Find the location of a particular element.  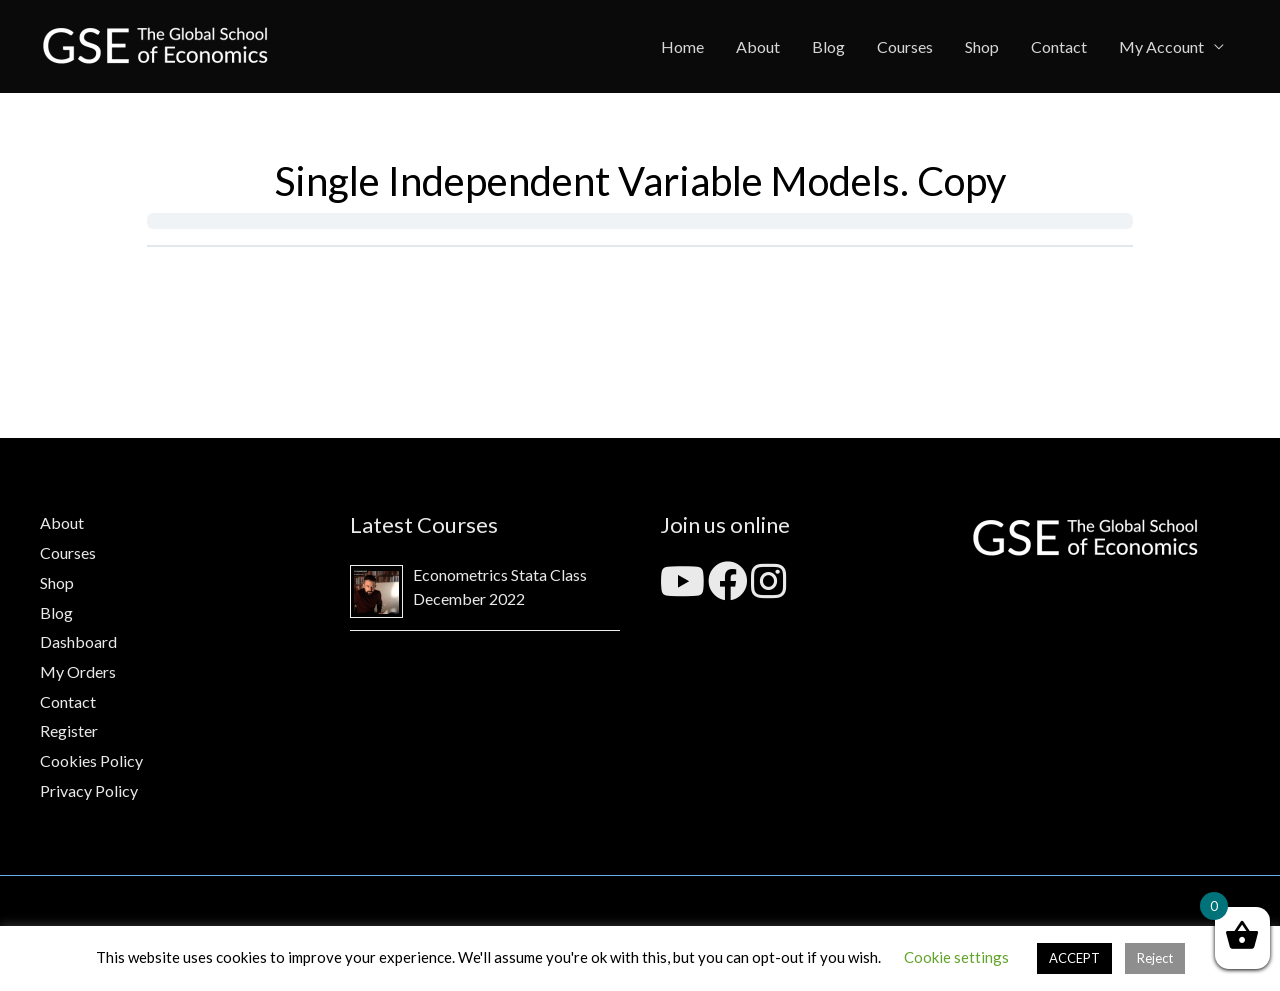

About is located at coordinates (758, 46).